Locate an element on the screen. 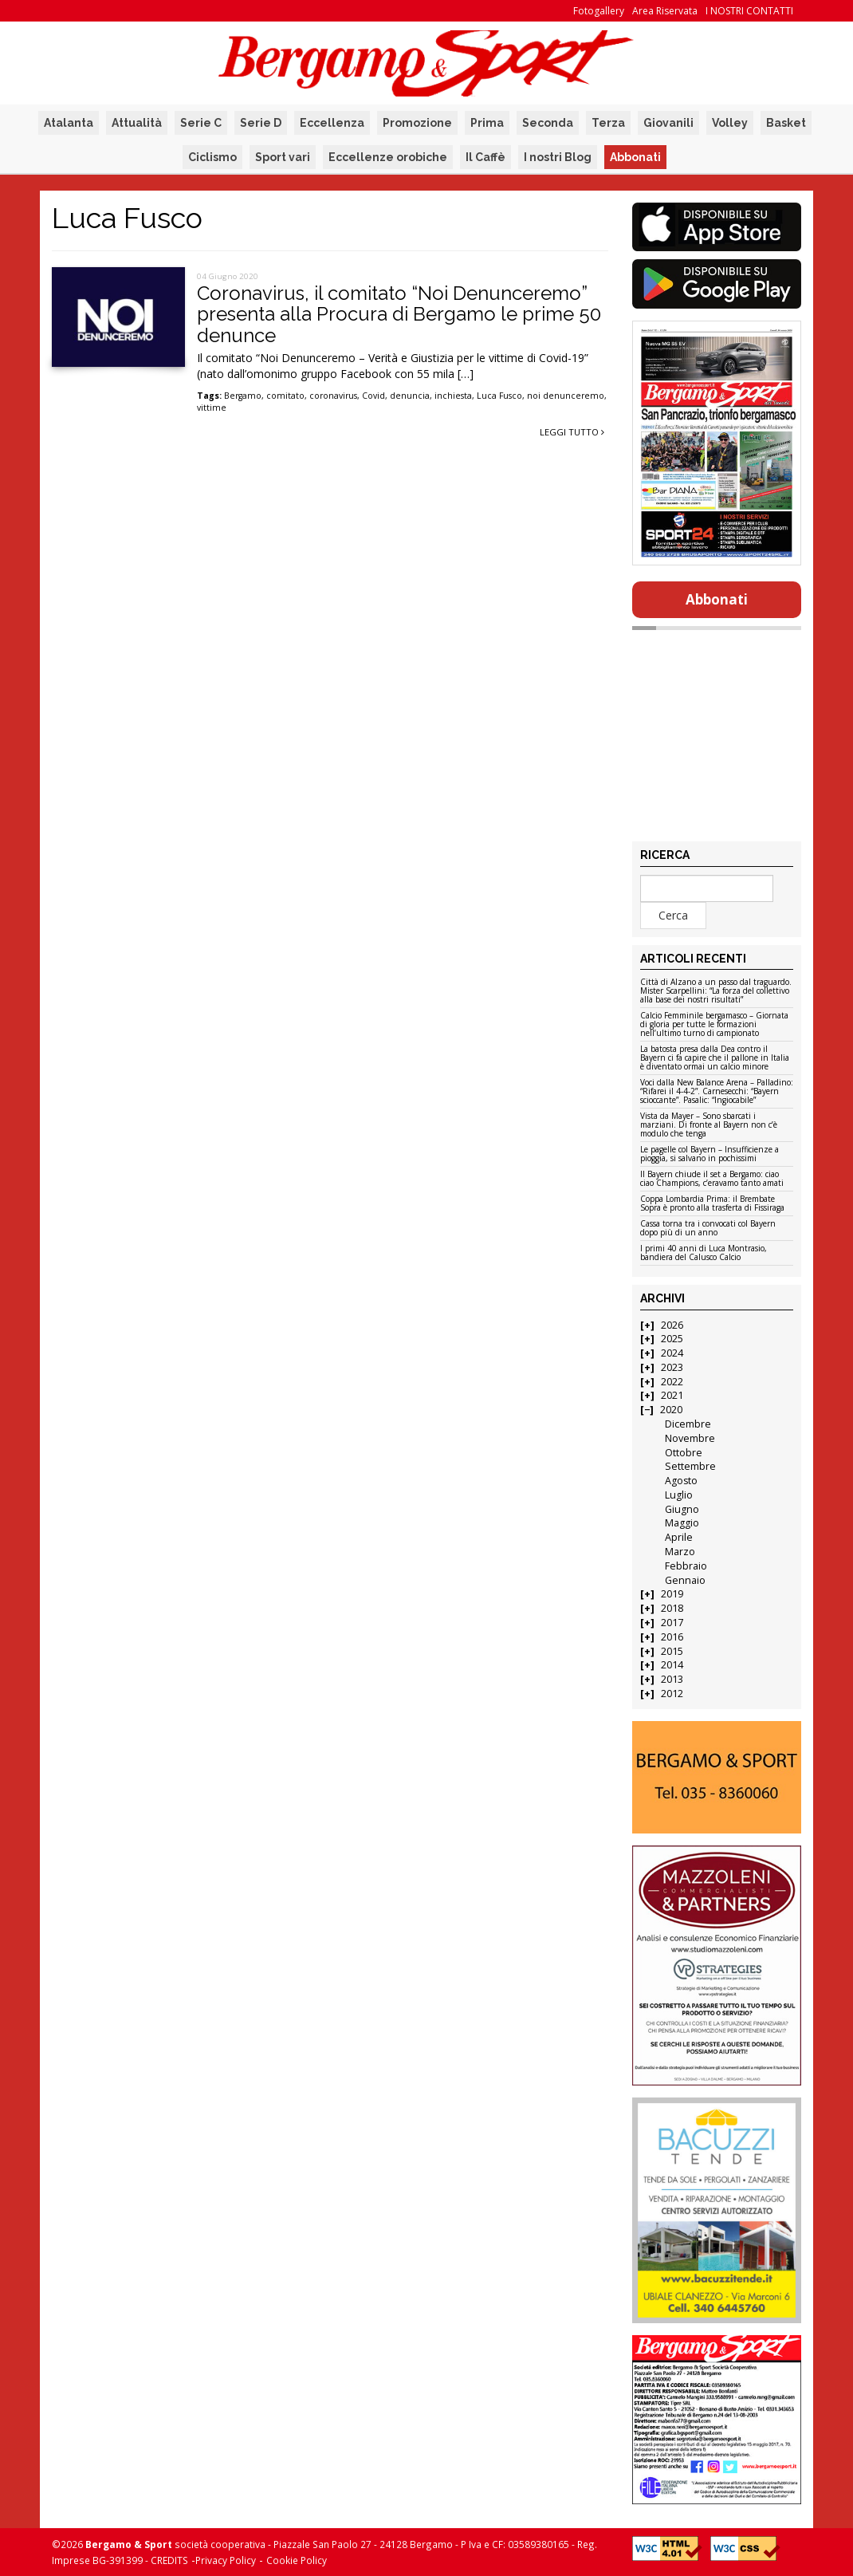  I nostri Blog is located at coordinates (558, 157).